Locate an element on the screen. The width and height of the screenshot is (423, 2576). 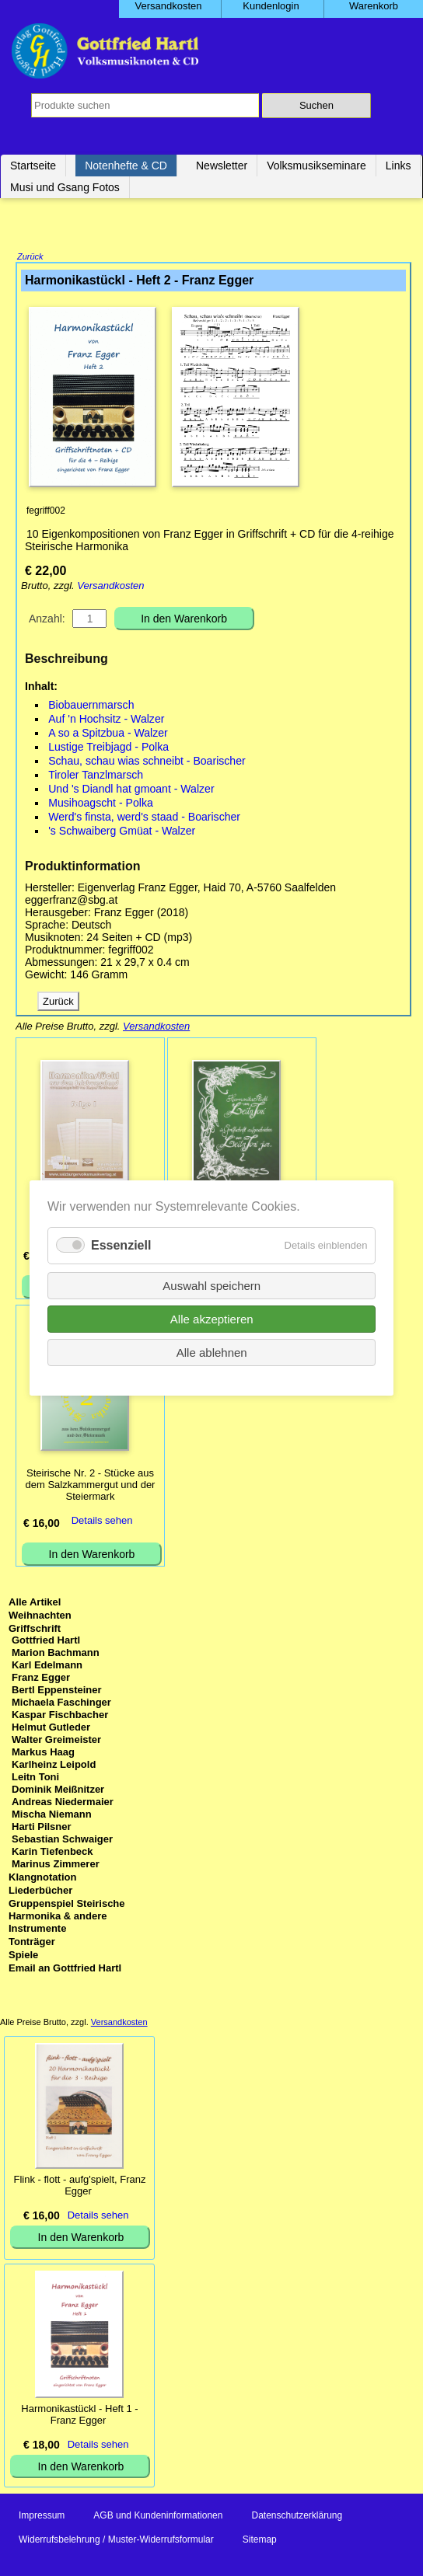
Gruppenspiel Steirische Harmonika & andere Instrumente is located at coordinates (67, 1917).